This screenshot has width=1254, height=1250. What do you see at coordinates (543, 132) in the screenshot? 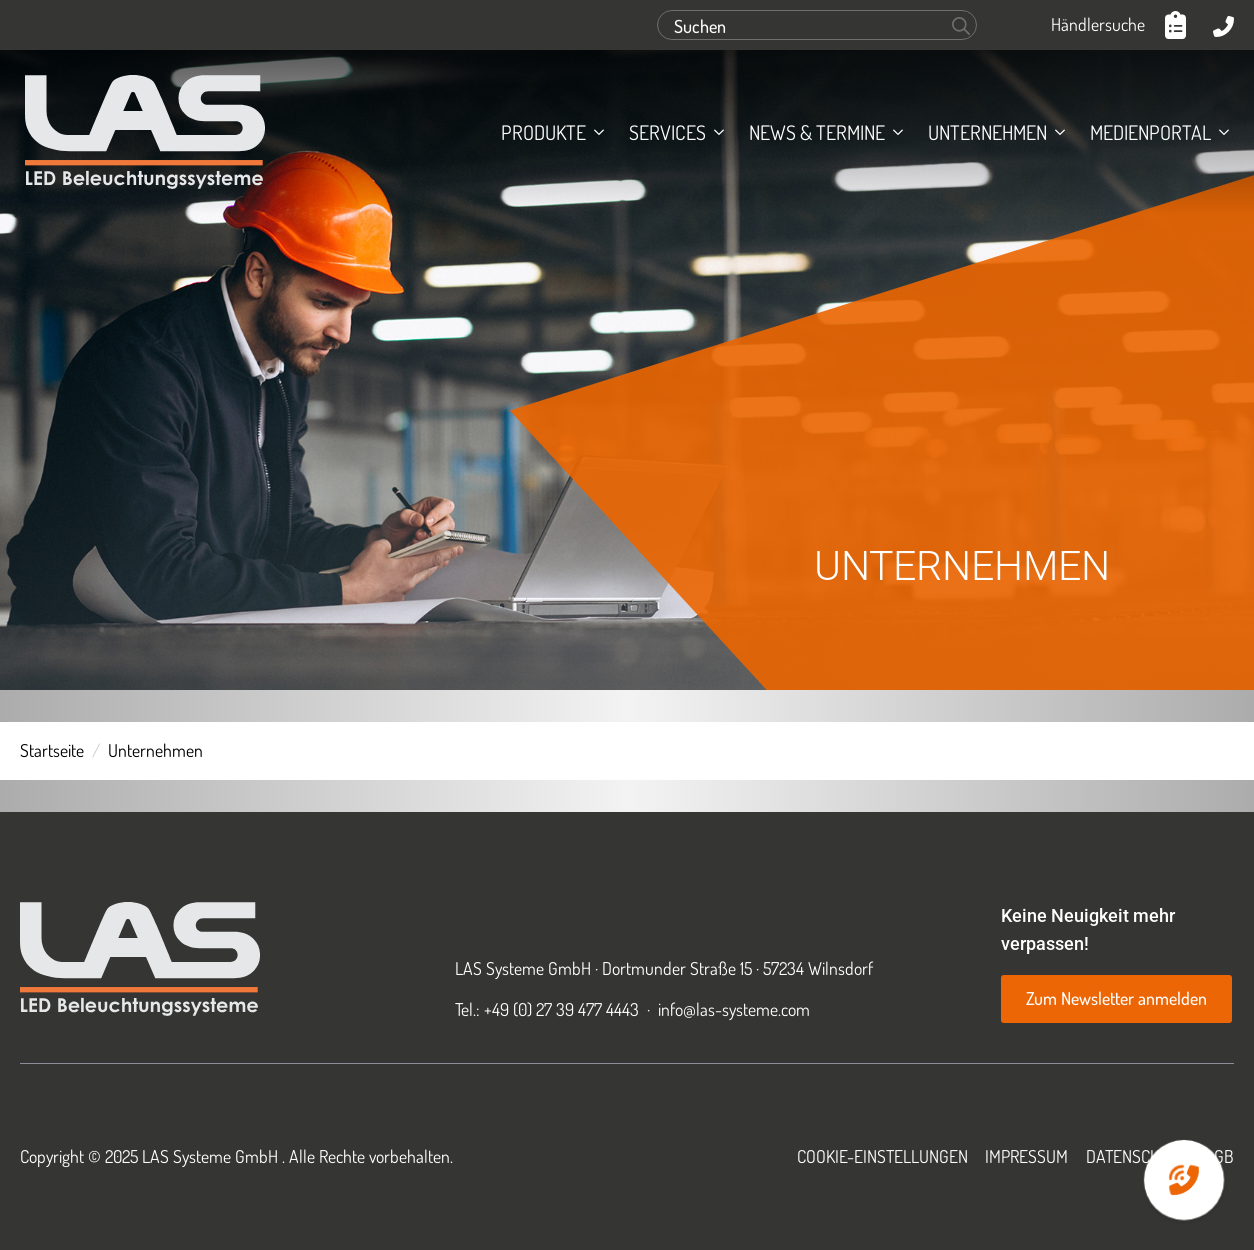
I see `Produkte` at bounding box center [543, 132].